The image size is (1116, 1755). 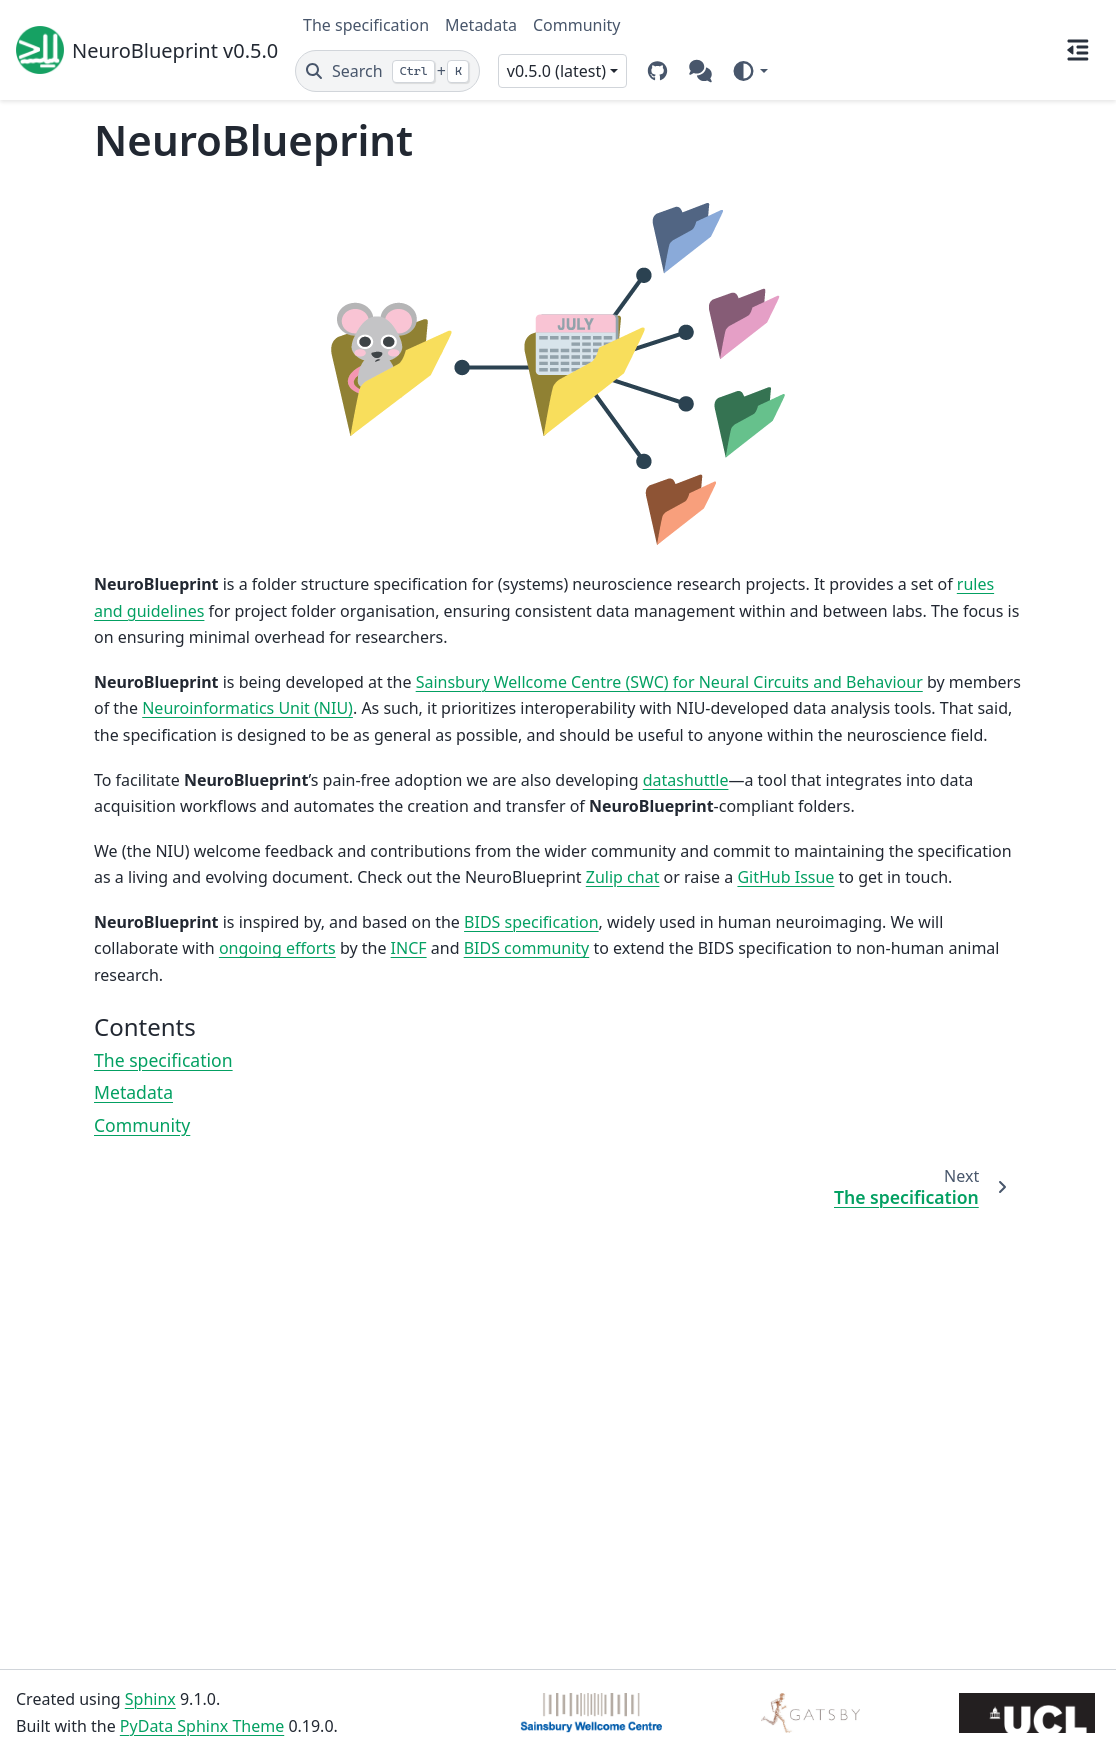 What do you see at coordinates (623, 877) in the screenshot?
I see `Zulip chat` at bounding box center [623, 877].